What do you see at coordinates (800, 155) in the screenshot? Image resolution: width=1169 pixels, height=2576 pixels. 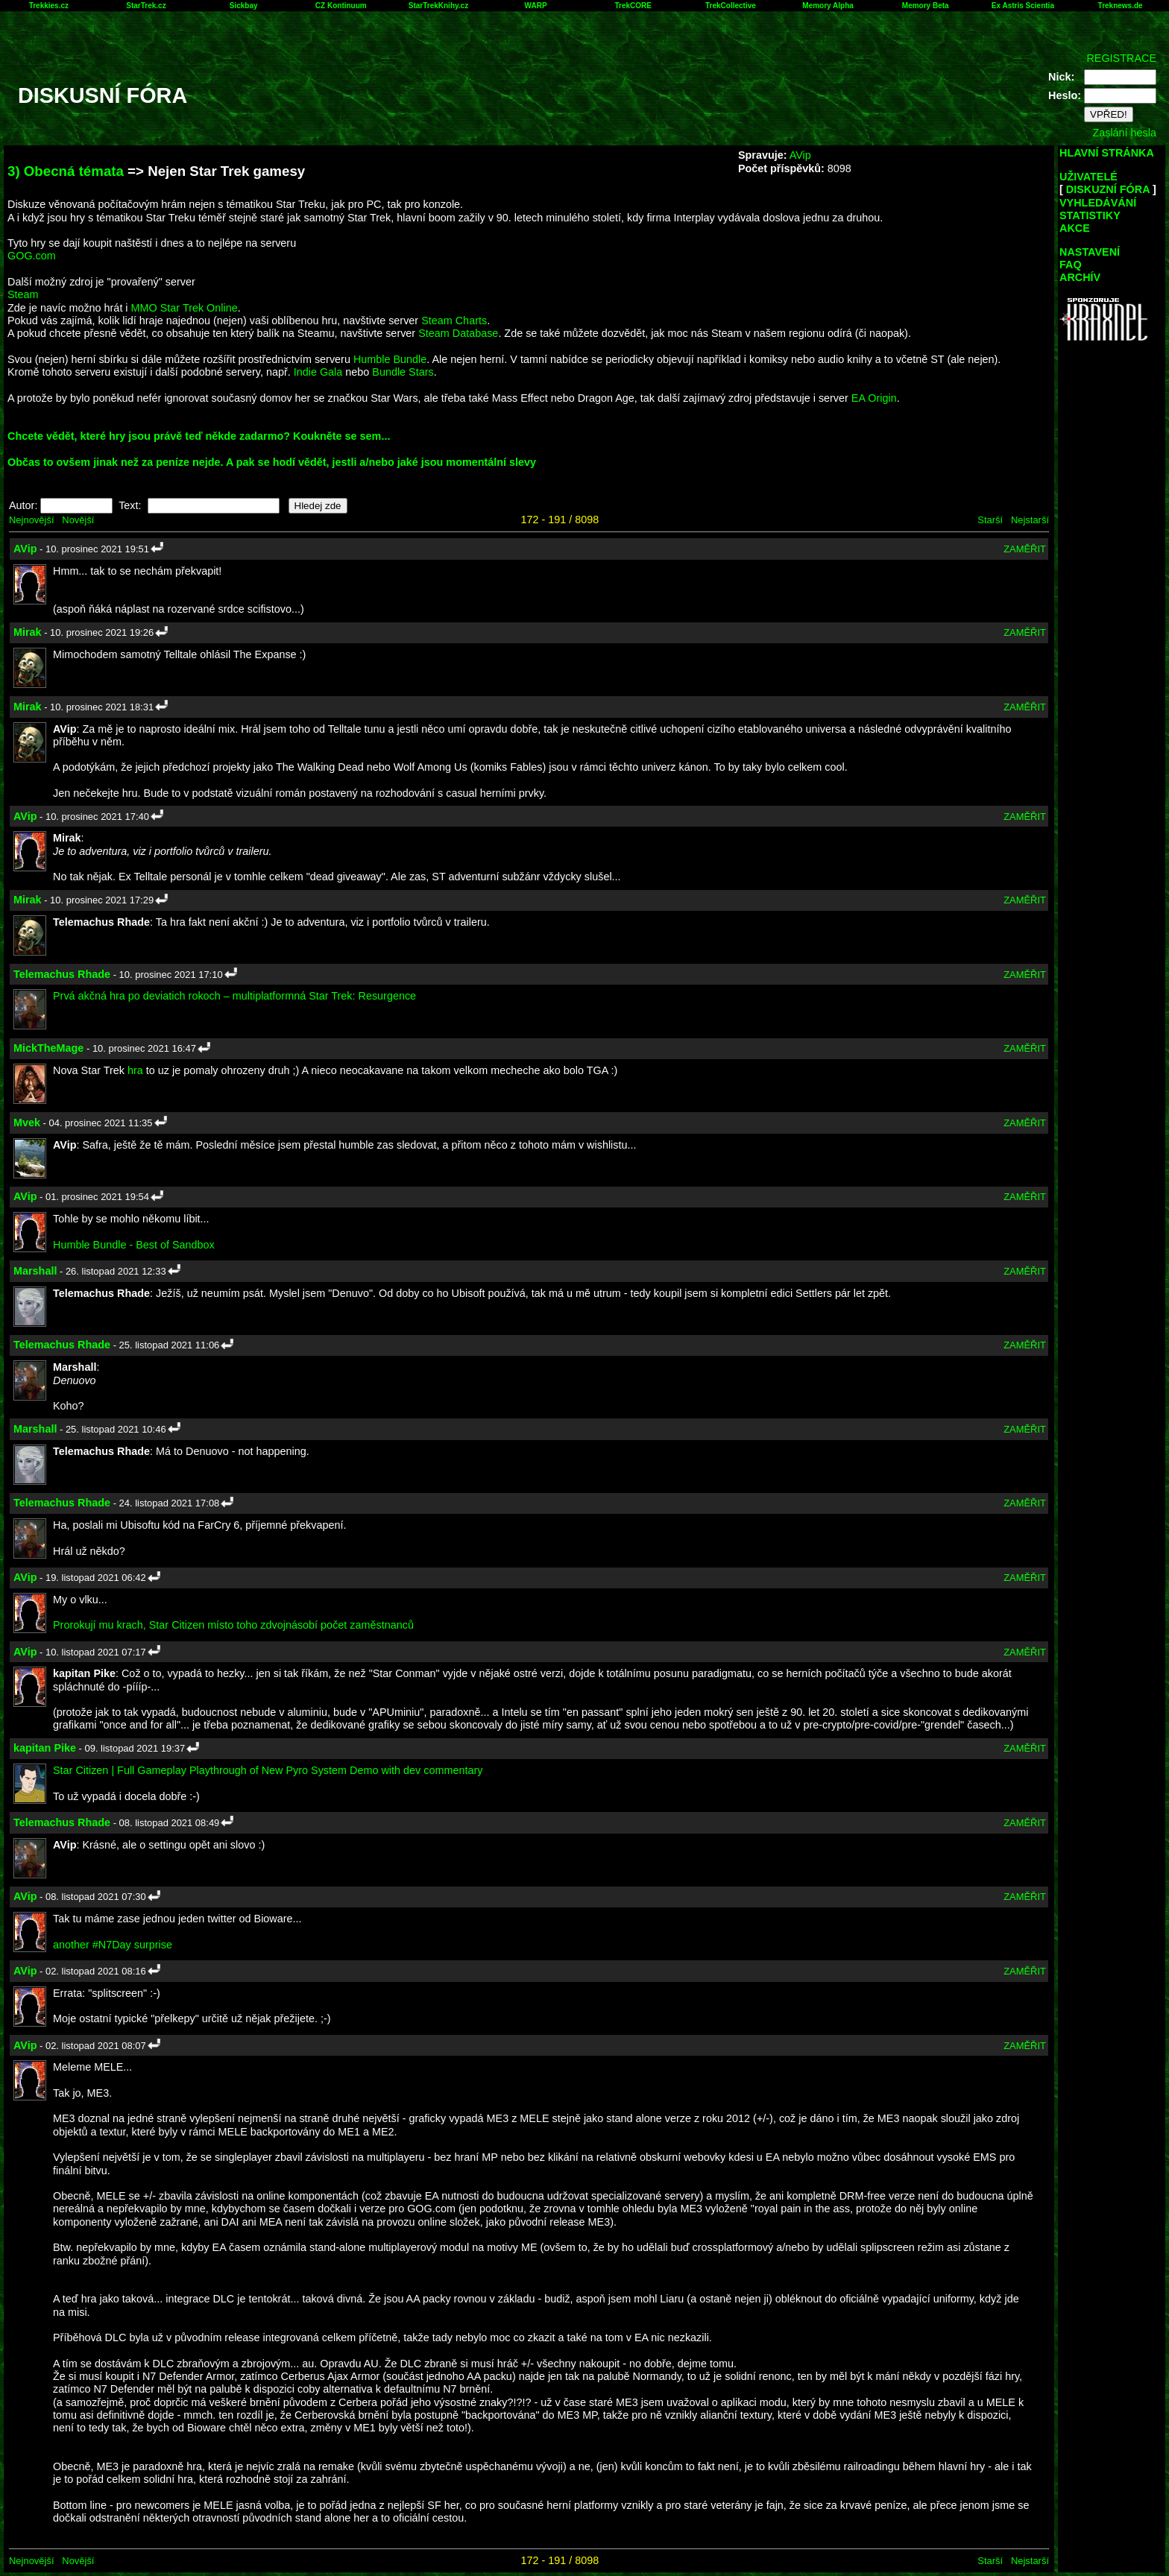 I see `AVip` at bounding box center [800, 155].